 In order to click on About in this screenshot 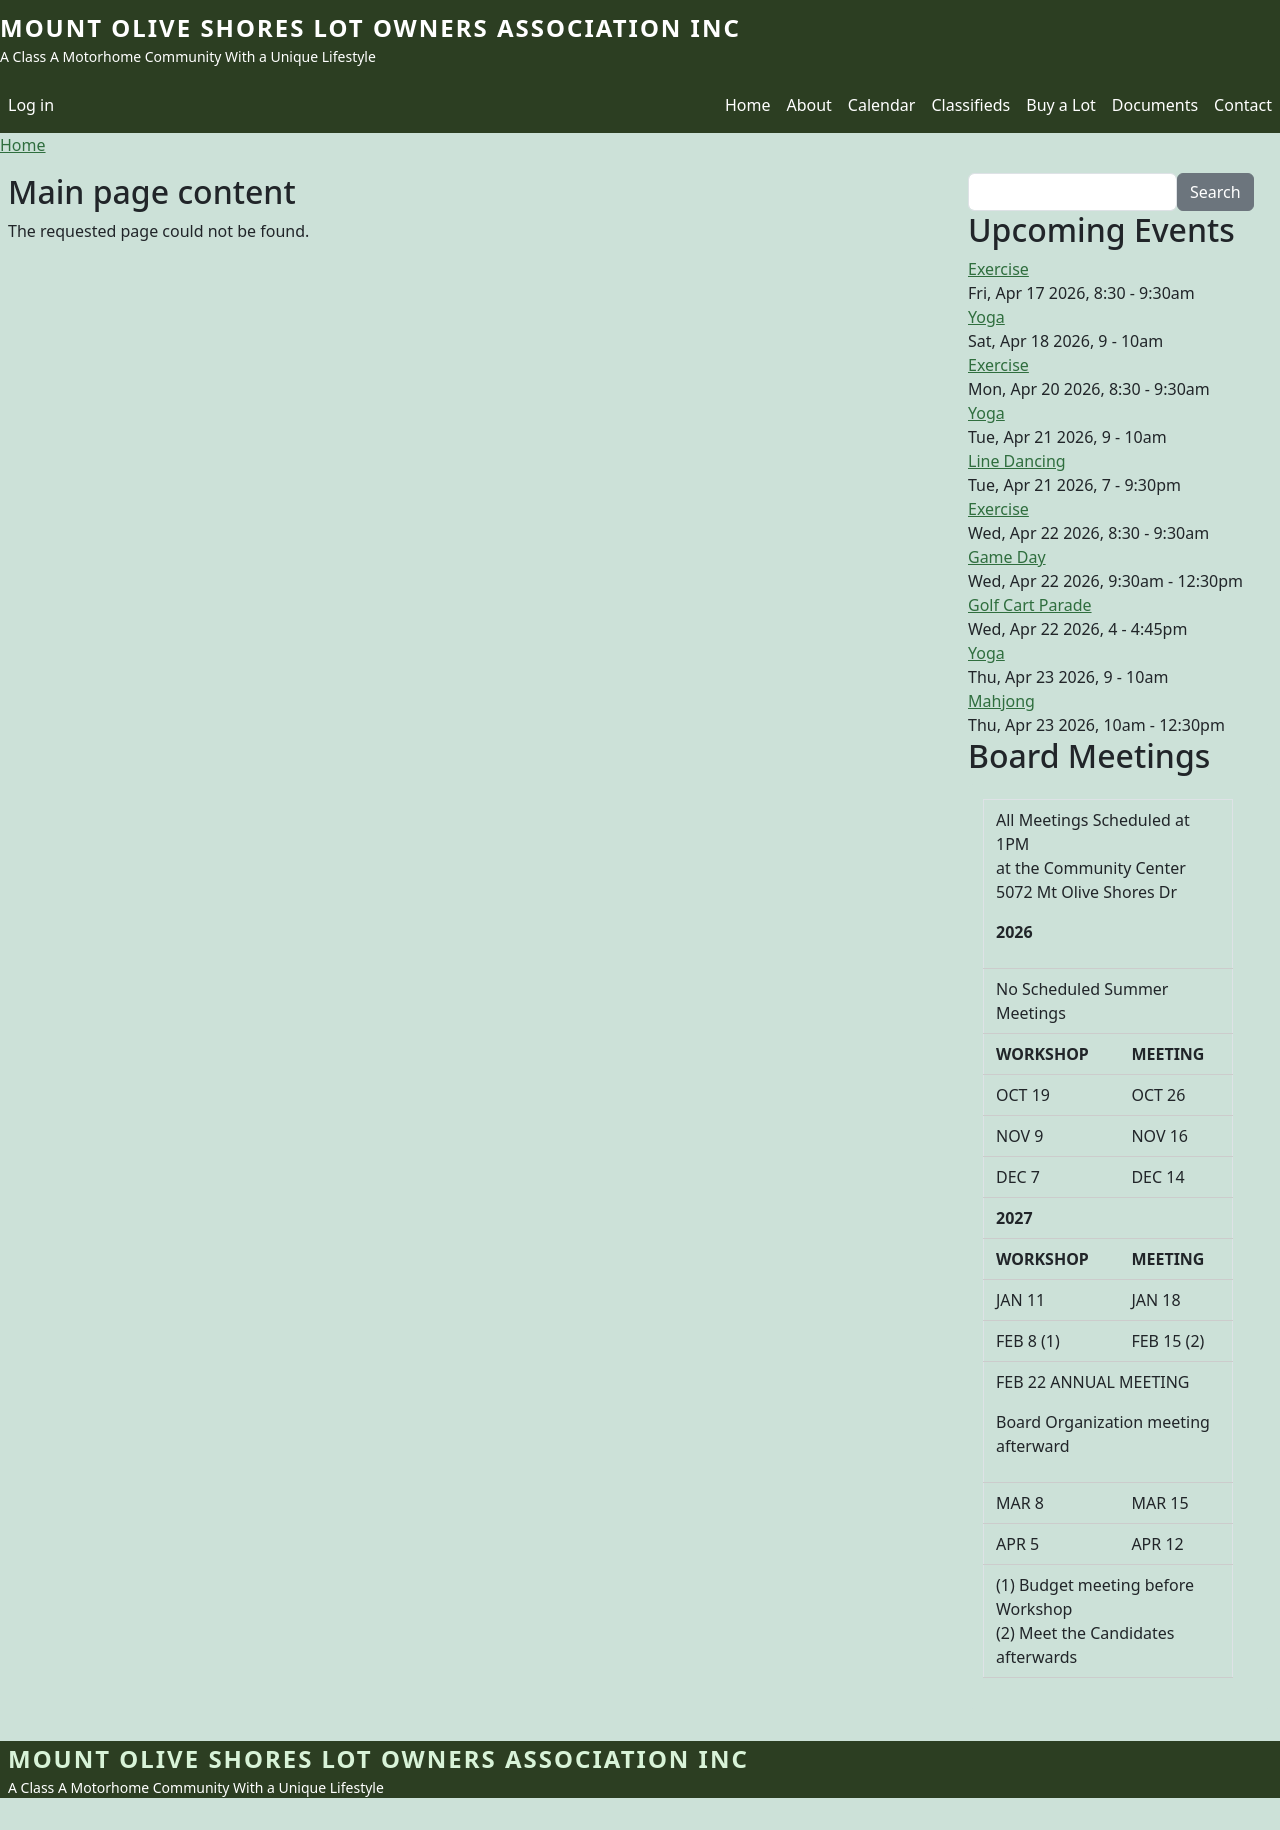, I will do `click(808, 105)`.